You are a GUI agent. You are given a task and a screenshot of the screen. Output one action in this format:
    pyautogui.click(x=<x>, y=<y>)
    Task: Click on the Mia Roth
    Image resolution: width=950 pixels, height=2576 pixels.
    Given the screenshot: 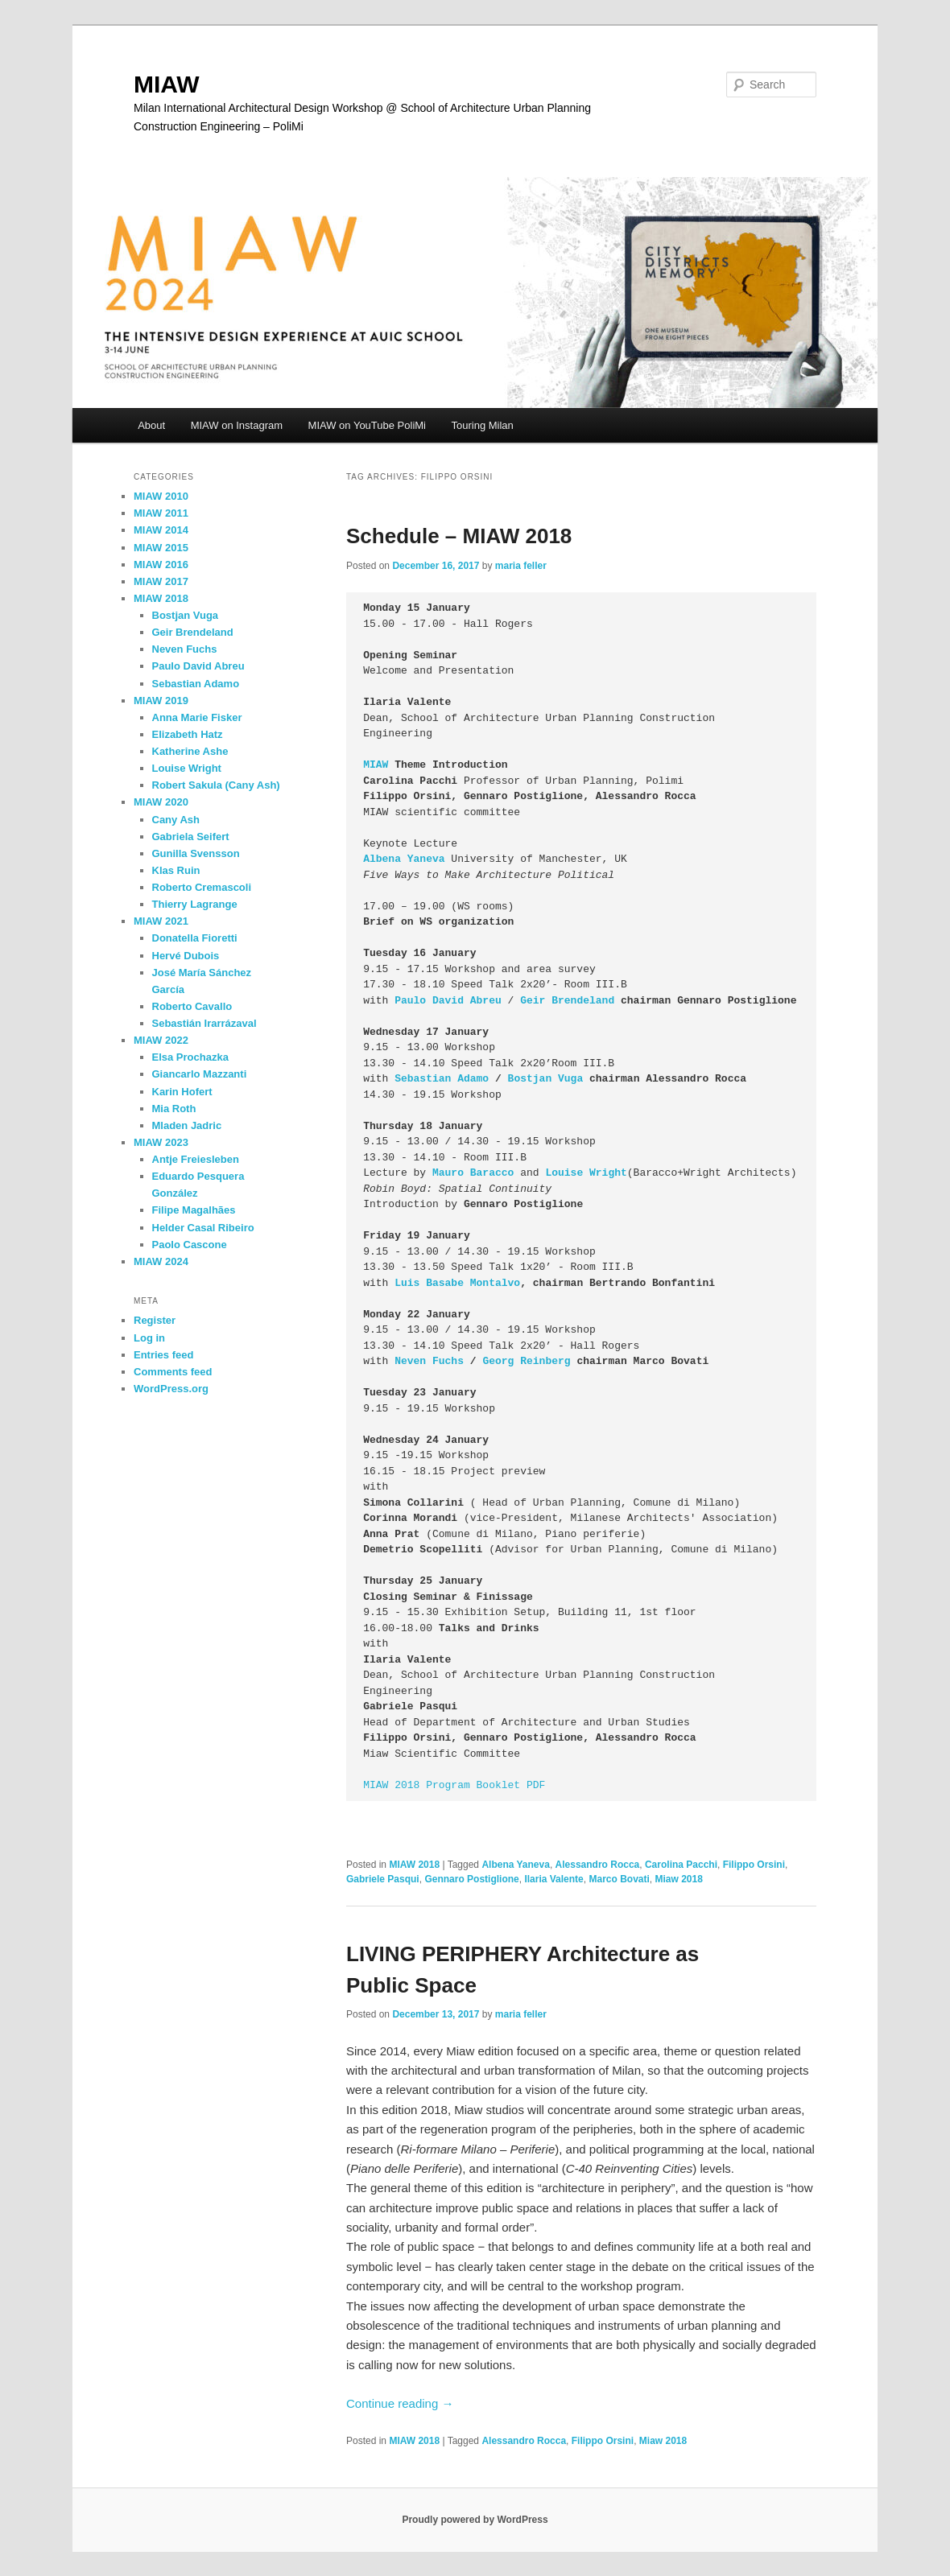 What is the action you would take?
    pyautogui.click(x=174, y=1109)
    